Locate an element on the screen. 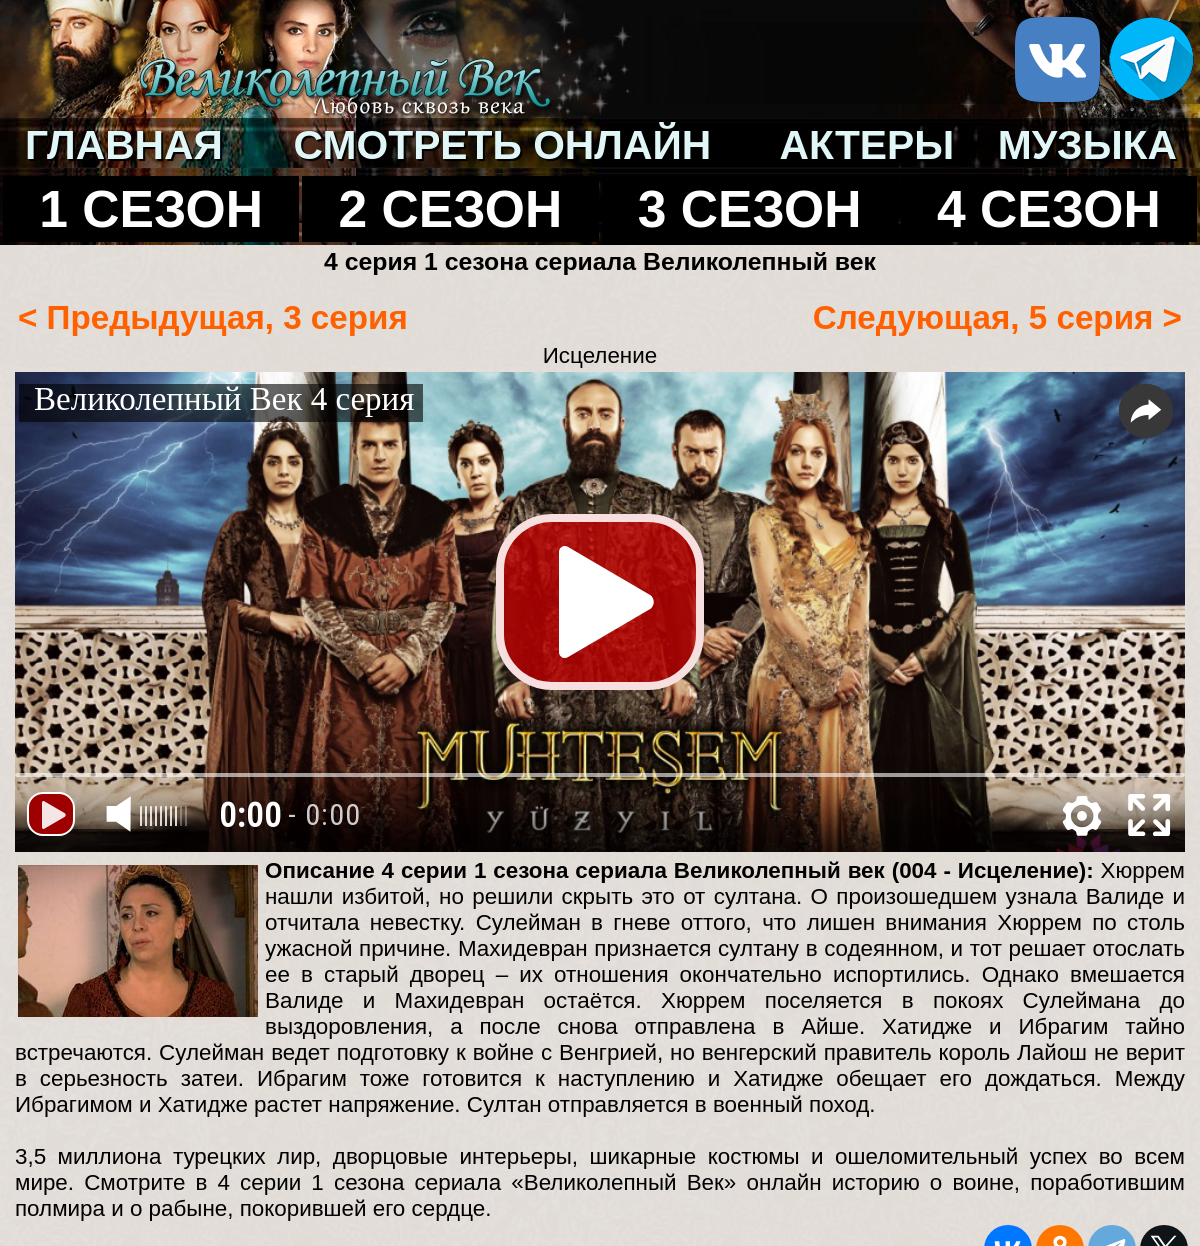 This screenshot has height=1246, width=1200. < Предыдущая, 3 серия is located at coordinates (213, 317).